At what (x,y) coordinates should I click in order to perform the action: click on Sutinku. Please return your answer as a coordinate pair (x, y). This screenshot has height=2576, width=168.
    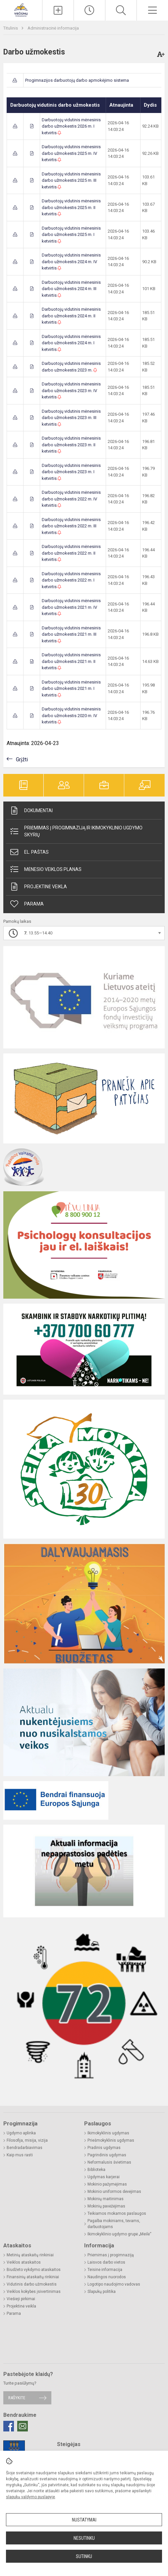
    Looking at the image, I should click on (84, 2556).